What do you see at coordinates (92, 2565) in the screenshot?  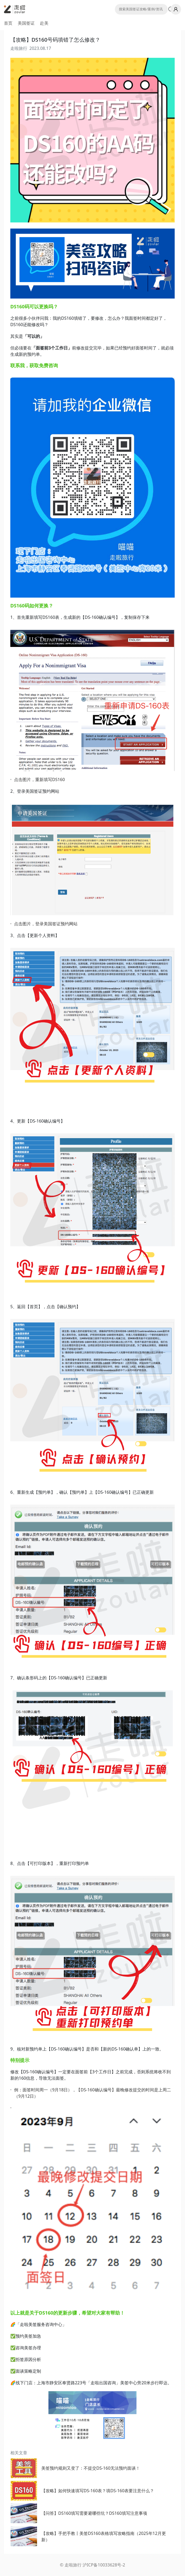 I see `© 走啦旅行 沪ICP备10033628号-2` at bounding box center [92, 2565].